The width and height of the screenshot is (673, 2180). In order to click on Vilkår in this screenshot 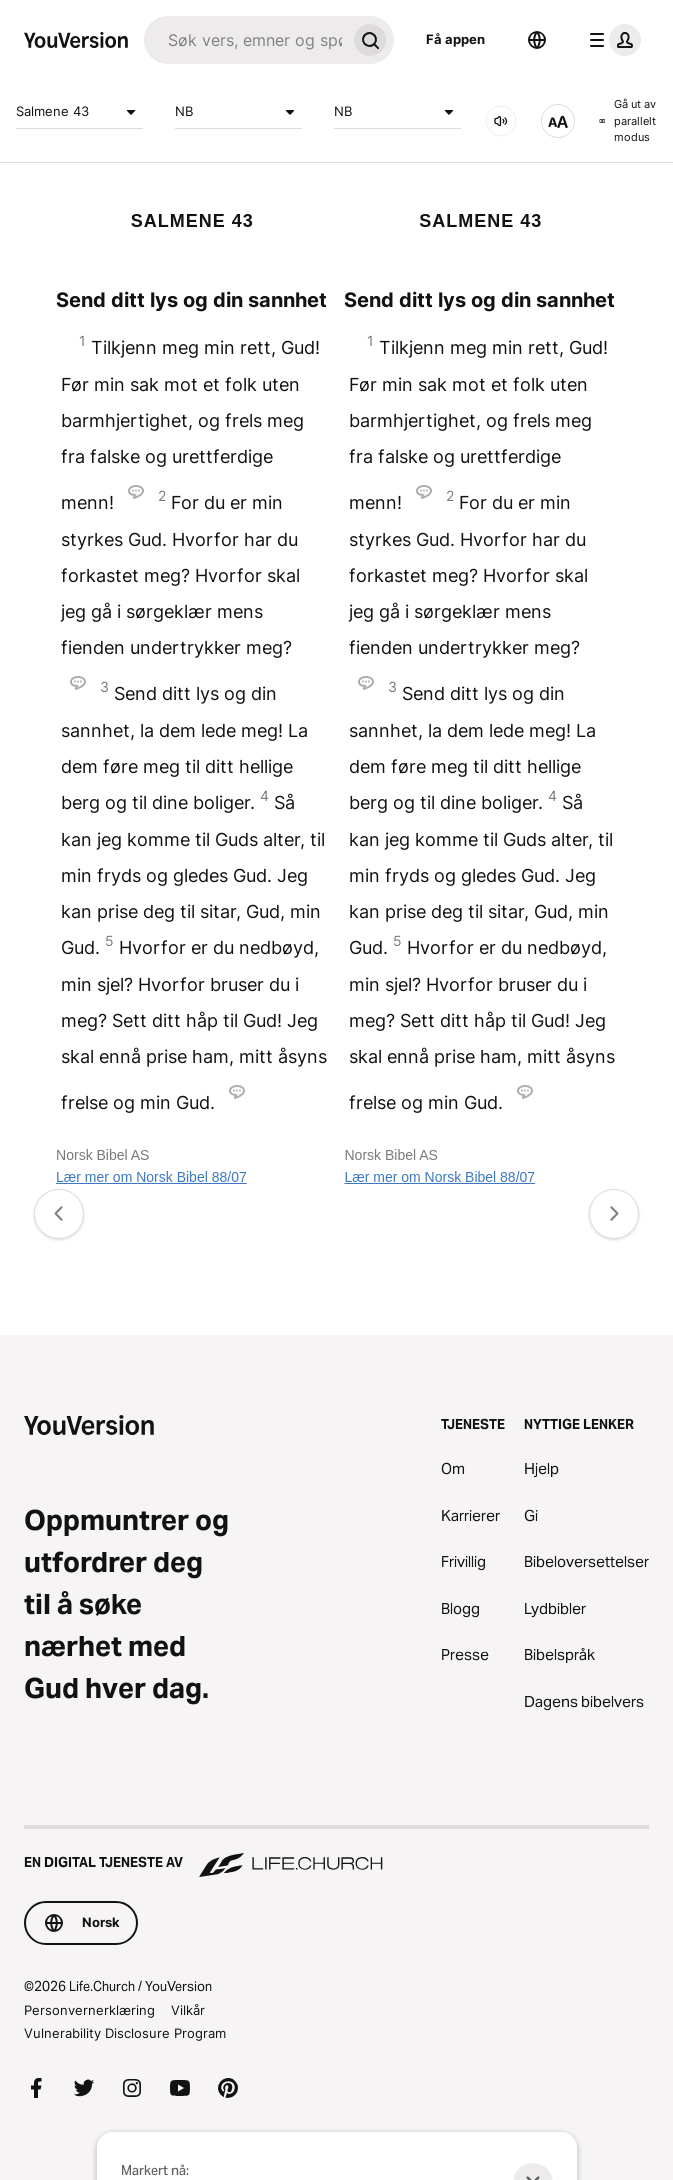, I will do `click(188, 2010)`.